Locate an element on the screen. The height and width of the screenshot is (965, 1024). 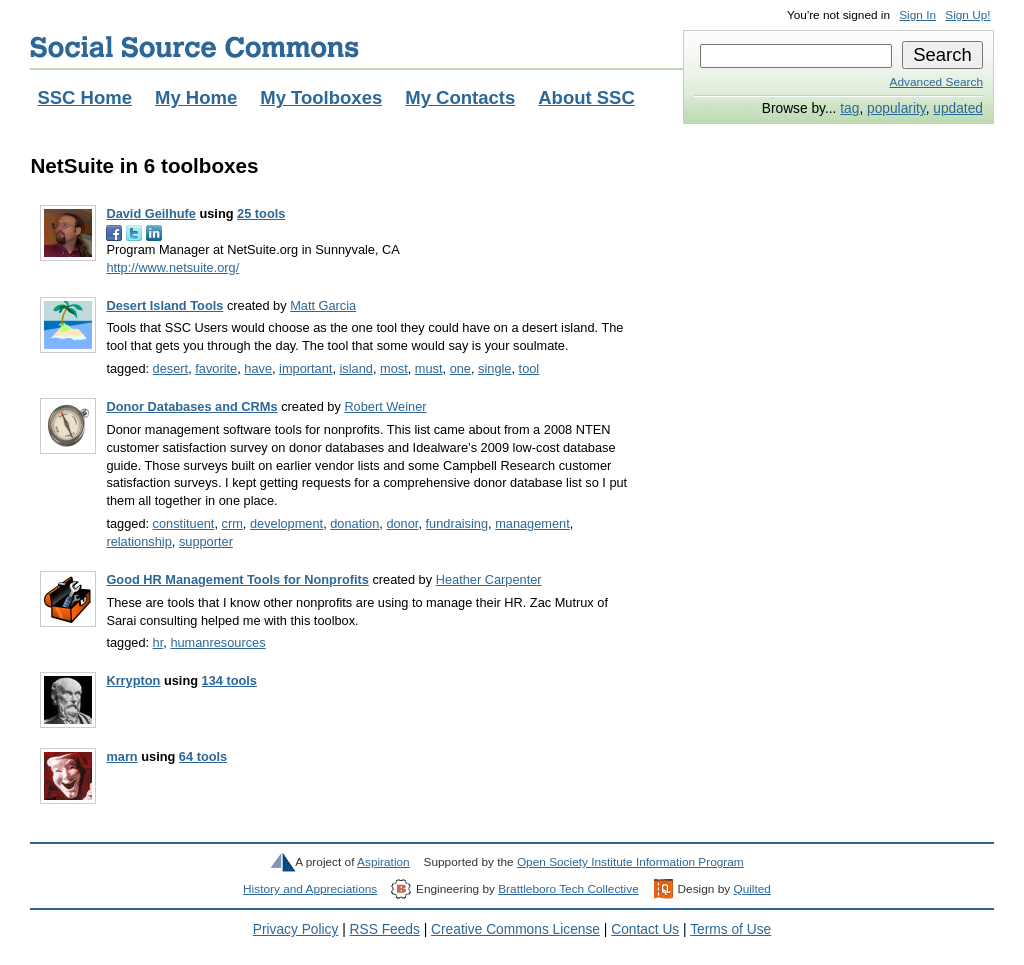
My Contacts is located at coordinates (460, 97).